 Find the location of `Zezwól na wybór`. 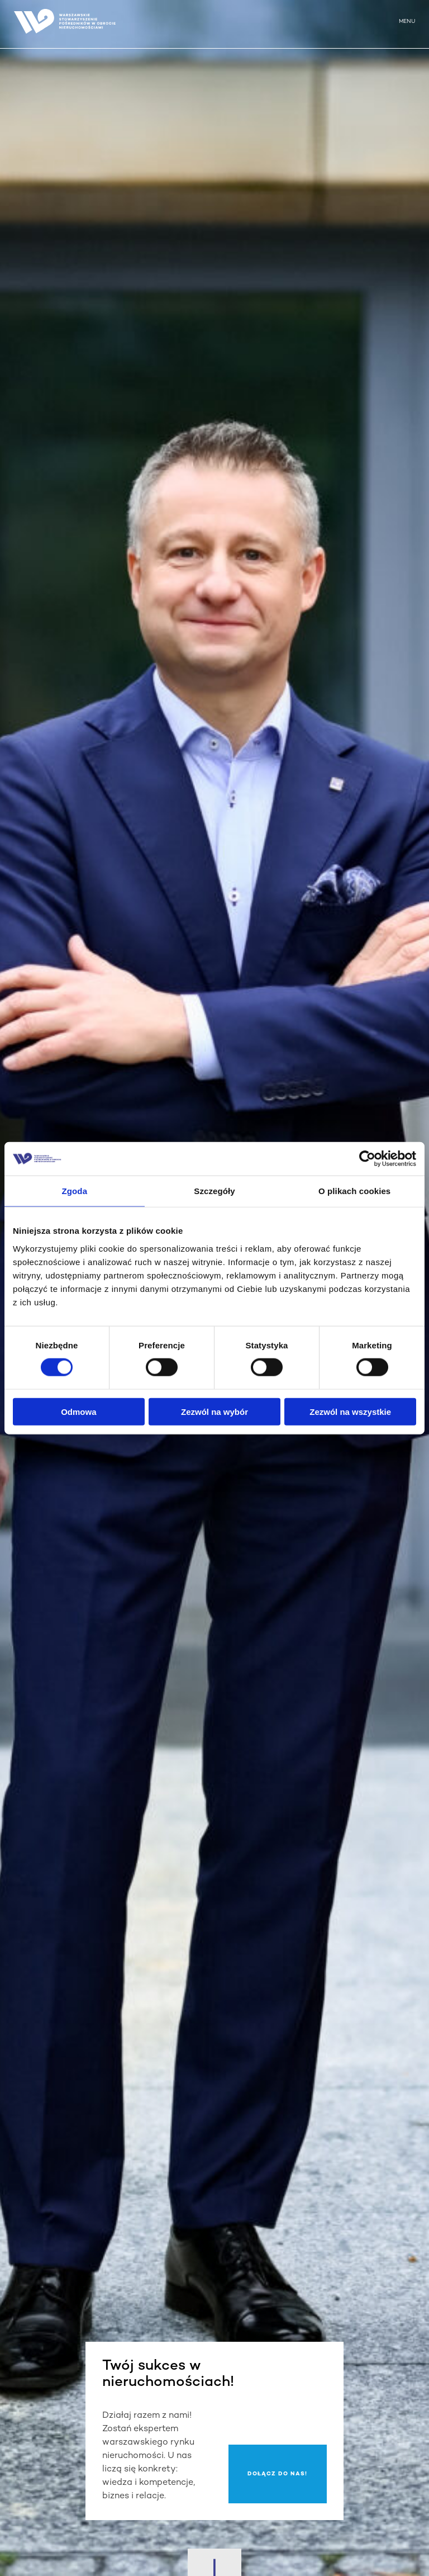

Zezwól na wybór is located at coordinates (214, 1411).